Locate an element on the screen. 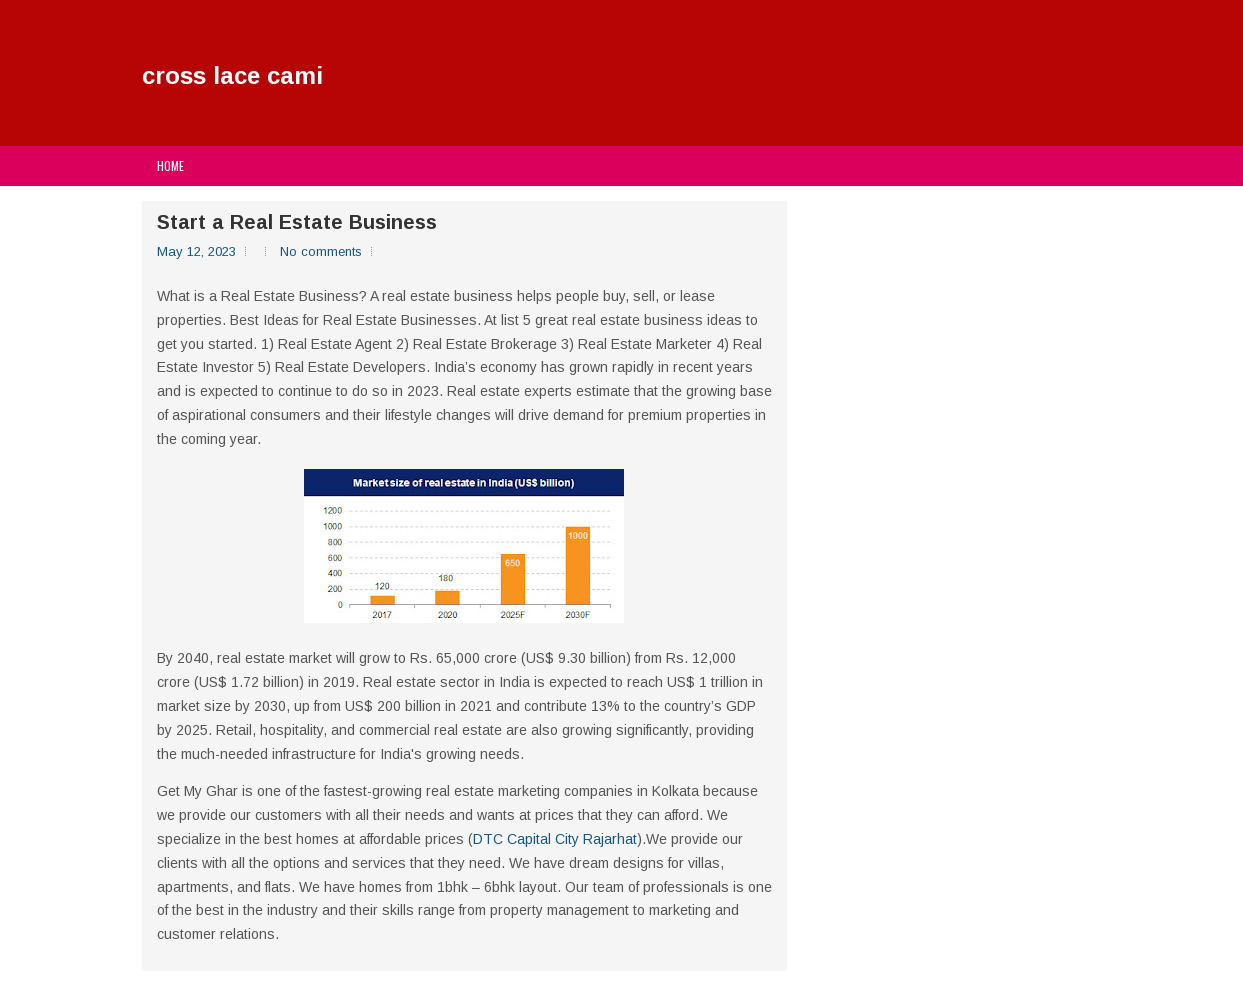 This screenshot has width=1243, height=1008. Home is located at coordinates (170, 165).